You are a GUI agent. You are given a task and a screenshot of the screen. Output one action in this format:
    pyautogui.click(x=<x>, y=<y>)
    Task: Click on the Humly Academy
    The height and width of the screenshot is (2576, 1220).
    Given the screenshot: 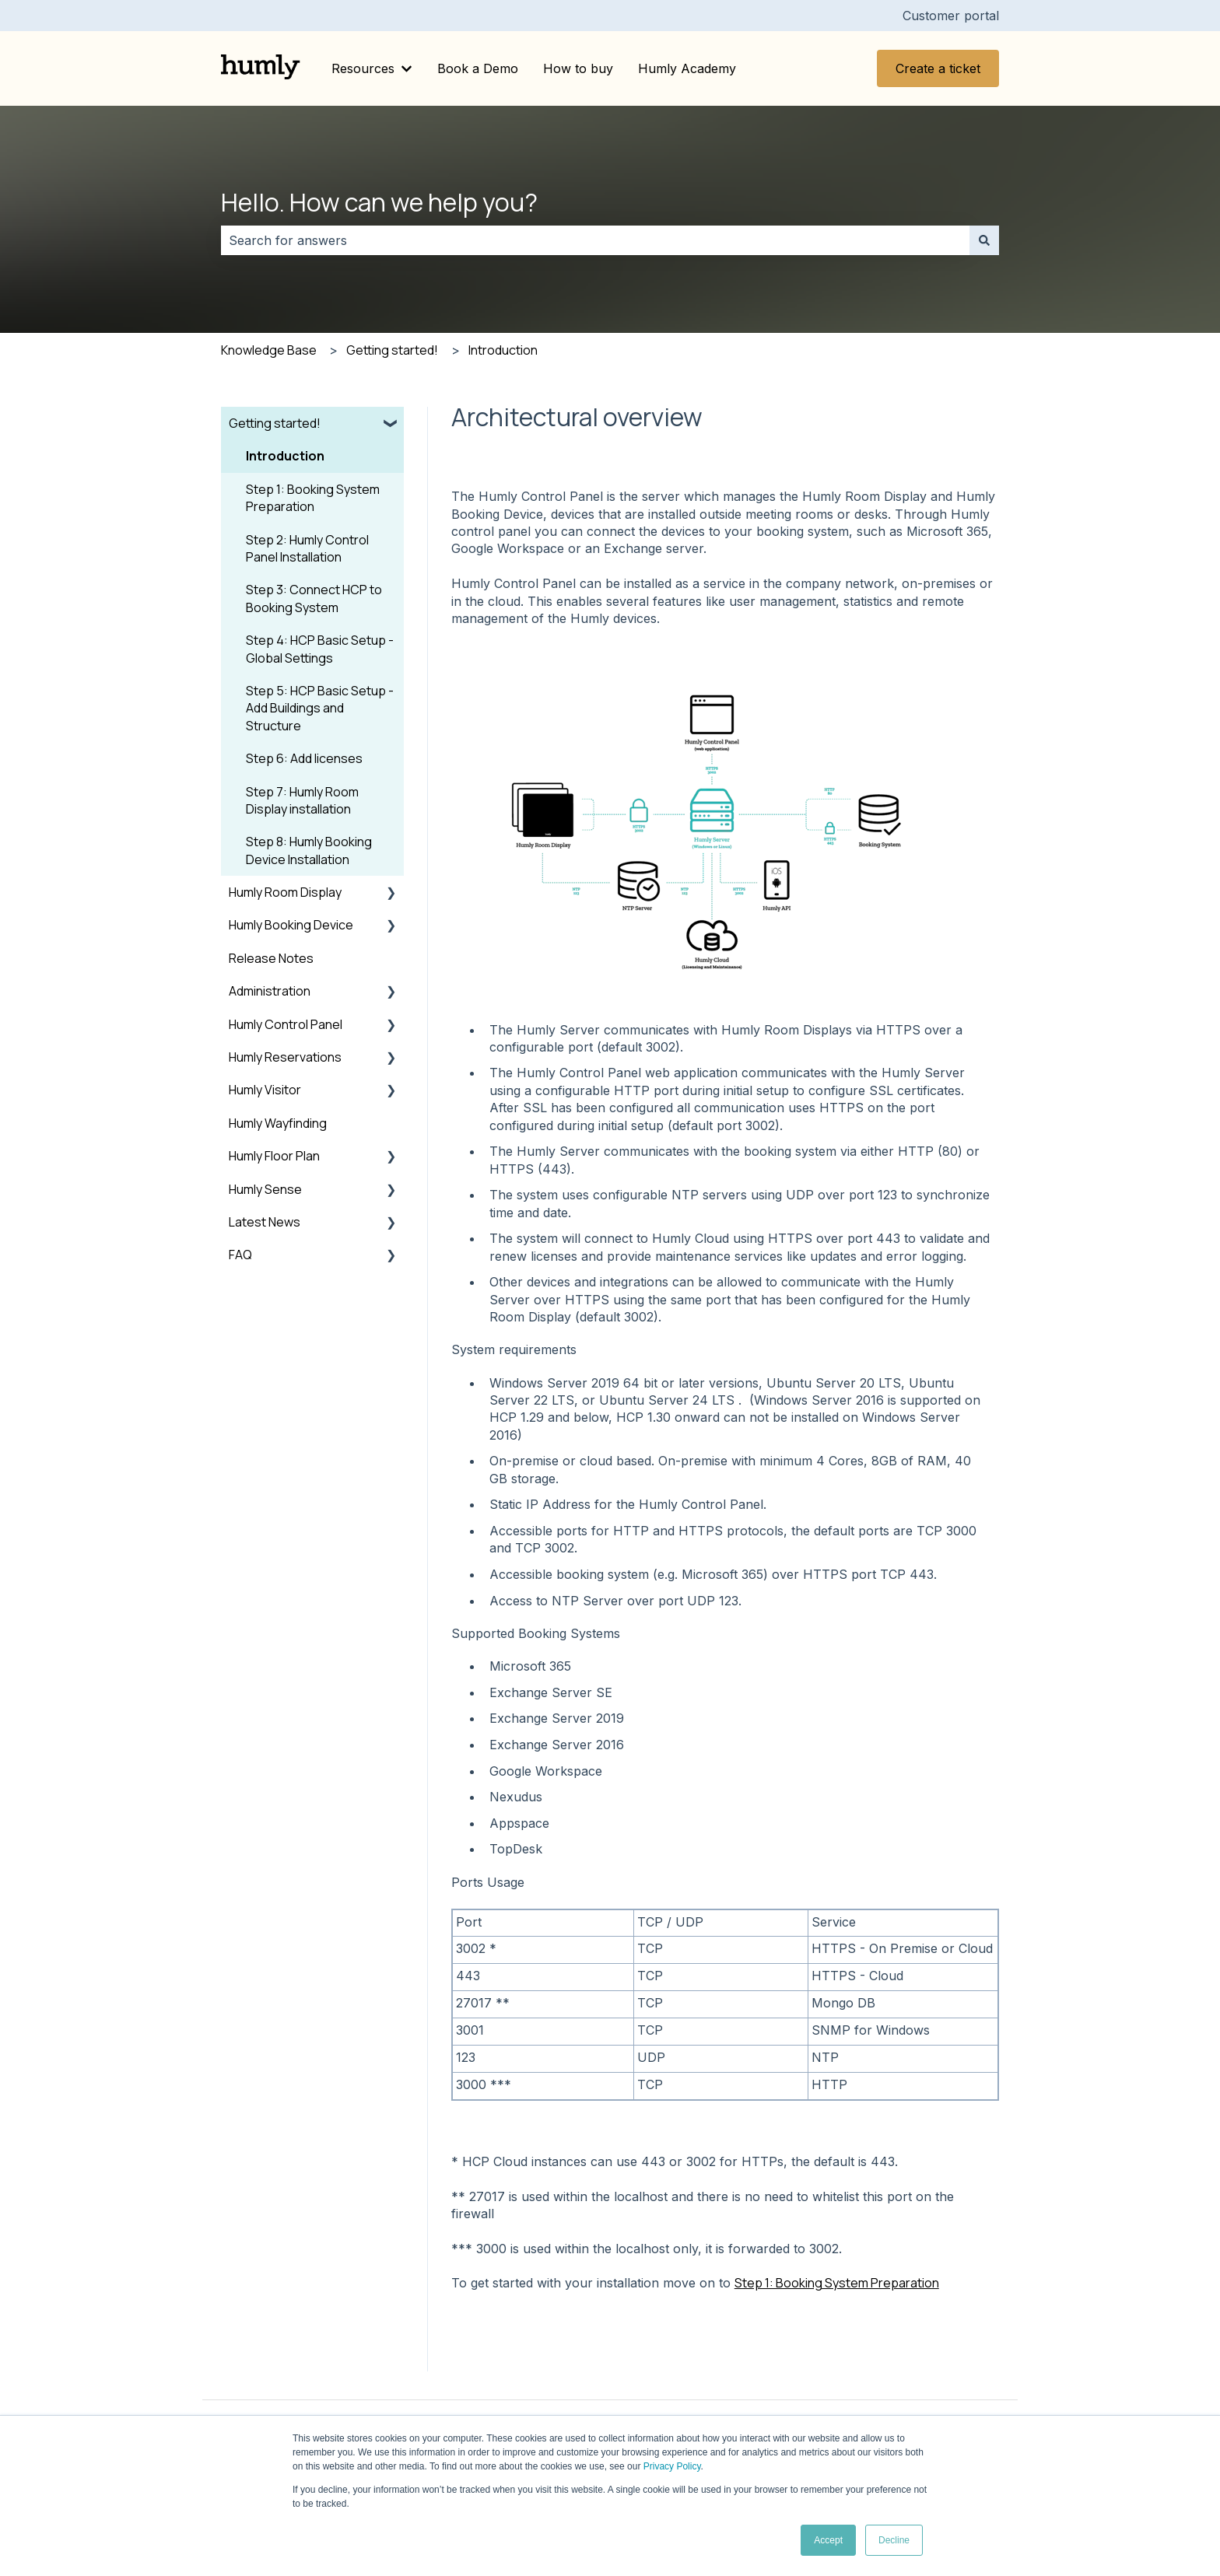 What is the action you would take?
    pyautogui.click(x=687, y=68)
    